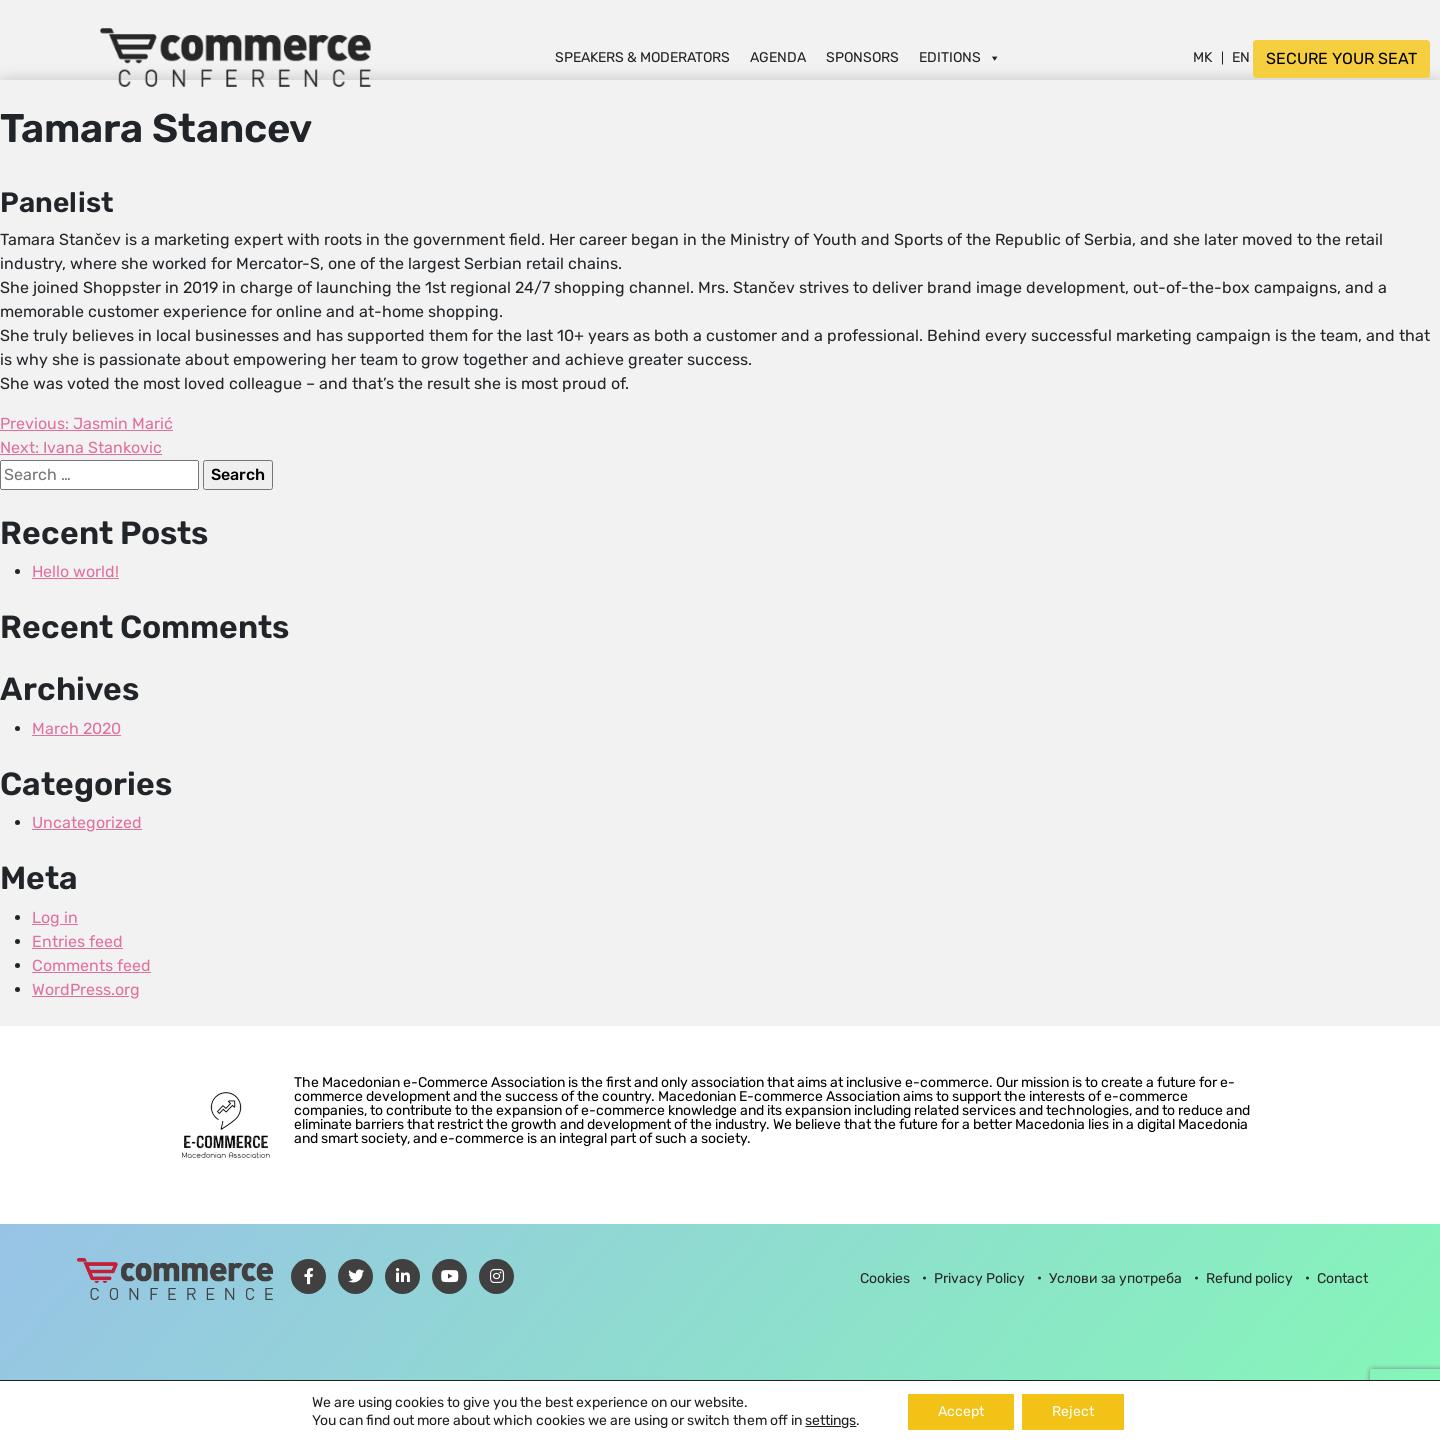 The image size is (1440, 1443). What do you see at coordinates (830, 1420) in the screenshot?
I see `settings` at bounding box center [830, 1420].